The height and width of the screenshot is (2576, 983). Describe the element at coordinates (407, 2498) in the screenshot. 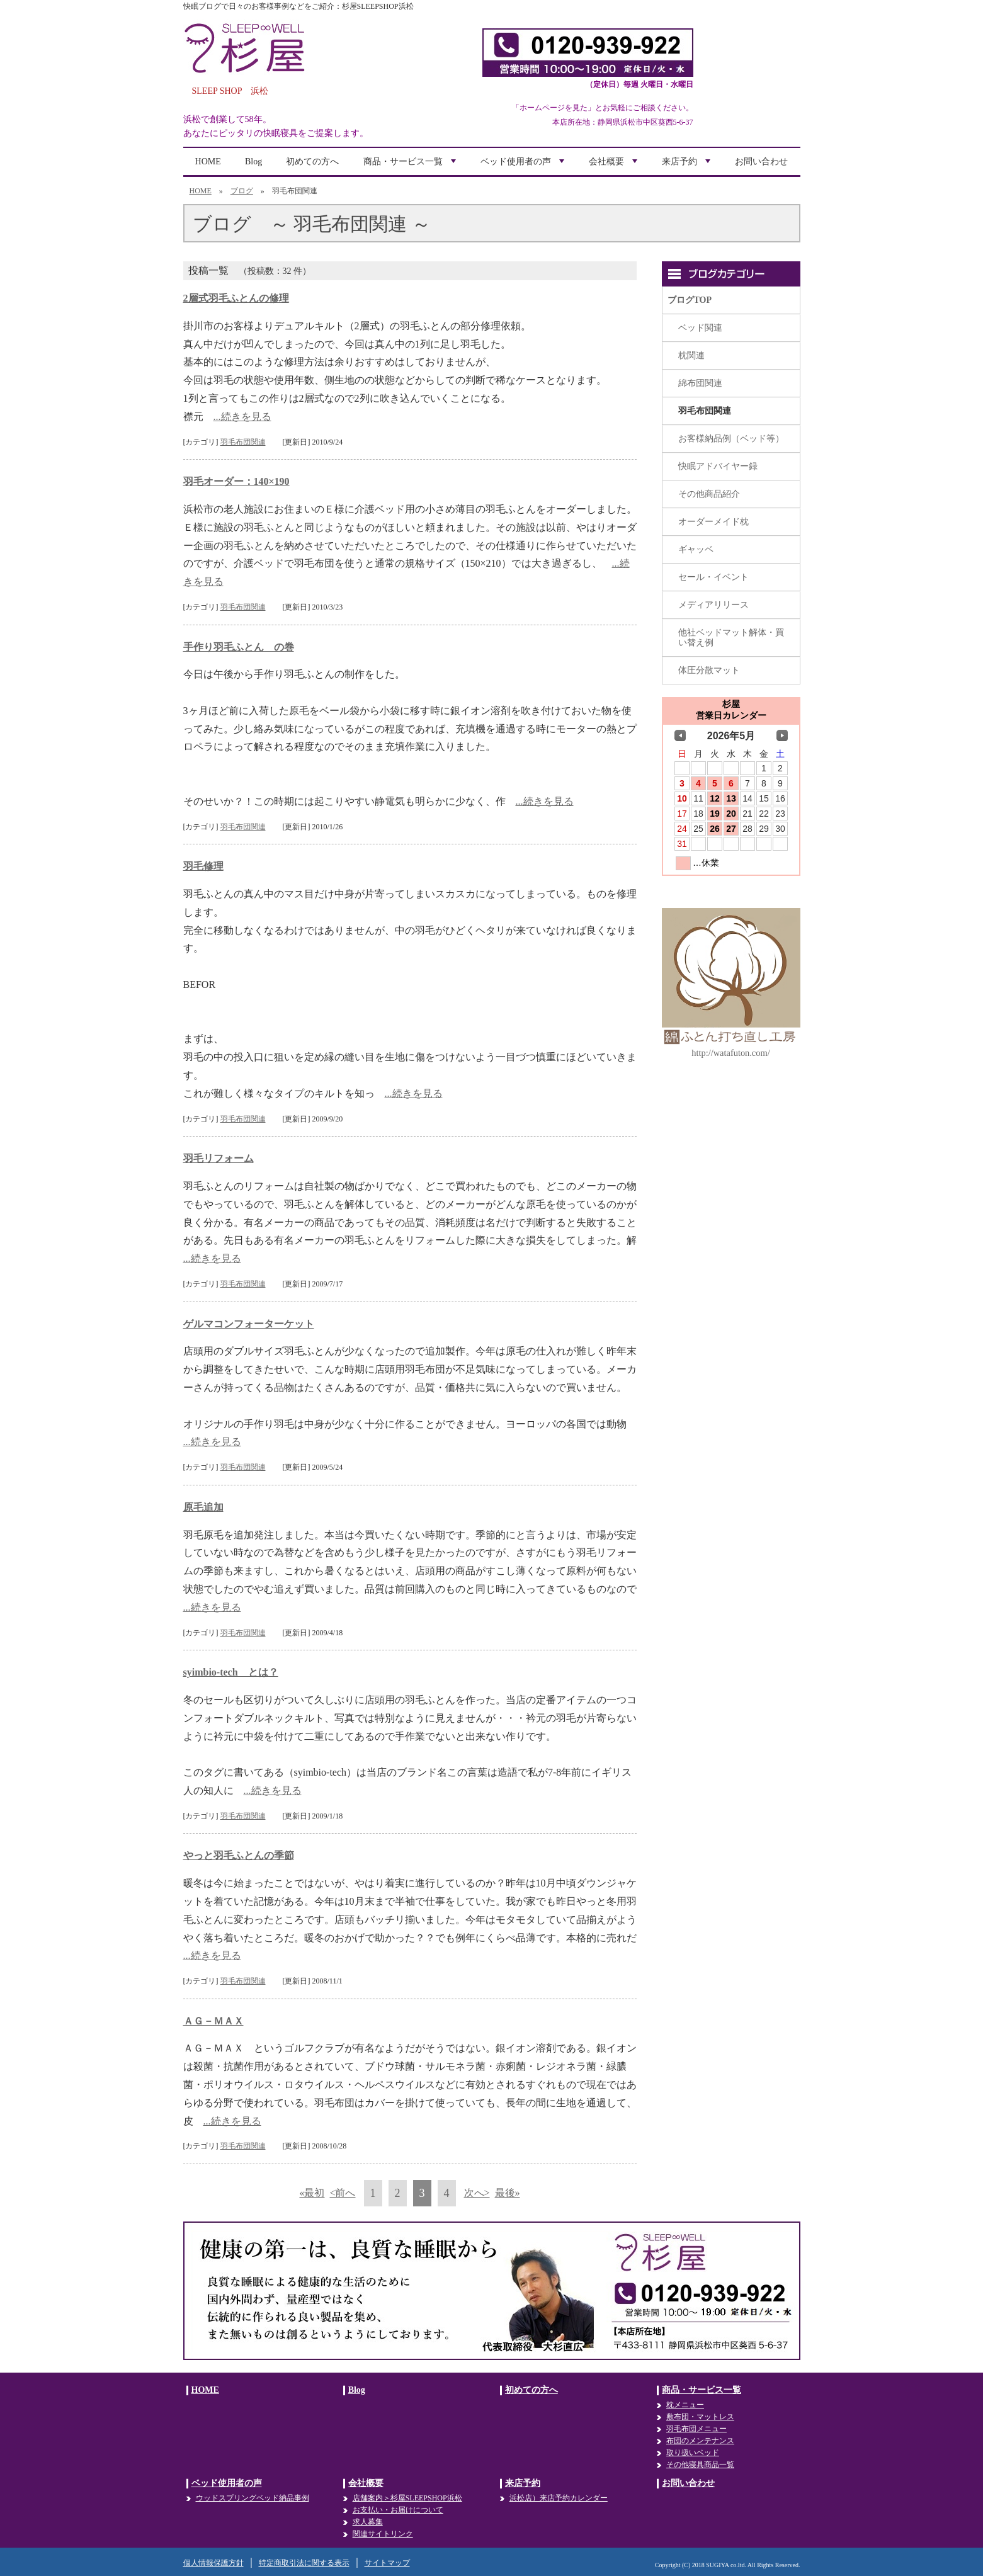

I see `店舗案内＞杉屋SLEEPSHOP浜松` at that location.